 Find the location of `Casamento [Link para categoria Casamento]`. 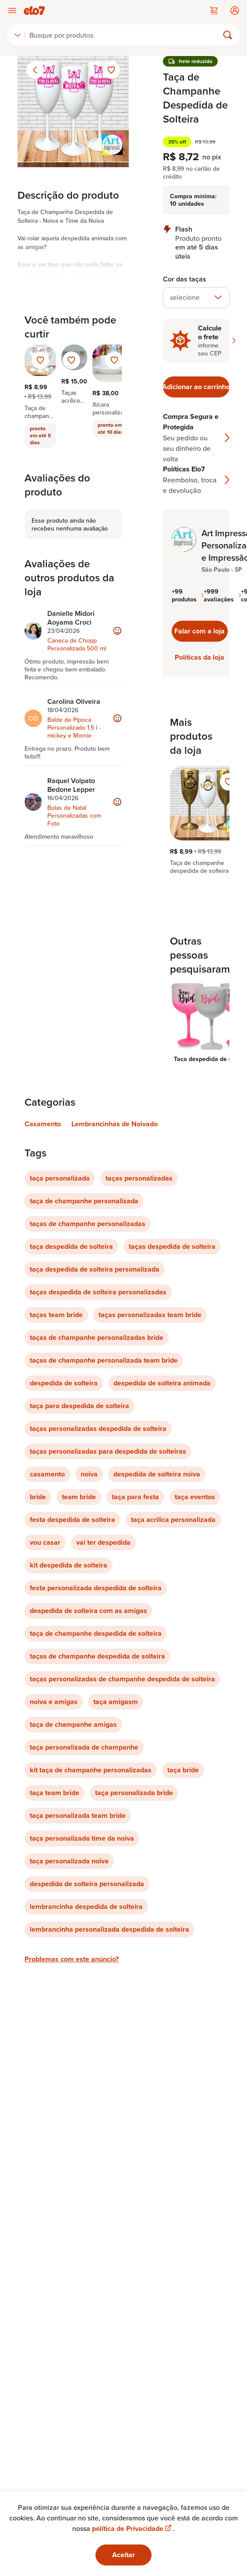

Casamento [Link para categoria Casamento] is located at coordinates (43, 1124).